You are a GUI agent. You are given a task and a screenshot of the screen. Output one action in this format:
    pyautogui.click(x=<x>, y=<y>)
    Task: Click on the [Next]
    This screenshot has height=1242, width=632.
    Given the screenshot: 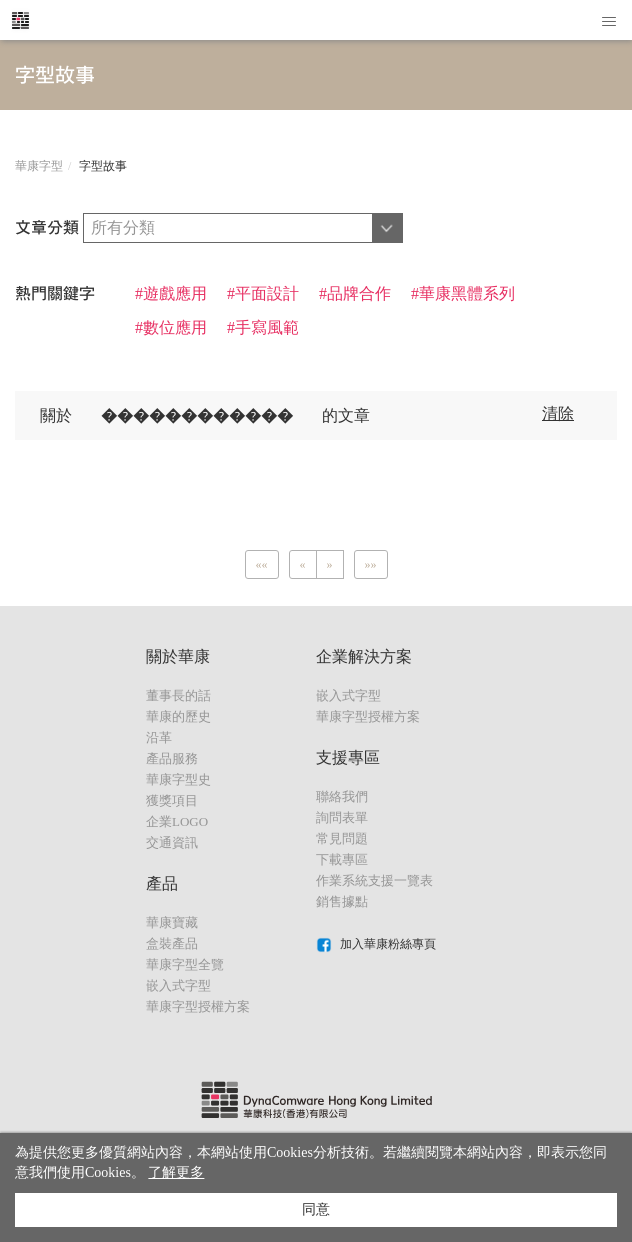 What is the action you would take?
    pyautogui.click(x=330, y=564)
    